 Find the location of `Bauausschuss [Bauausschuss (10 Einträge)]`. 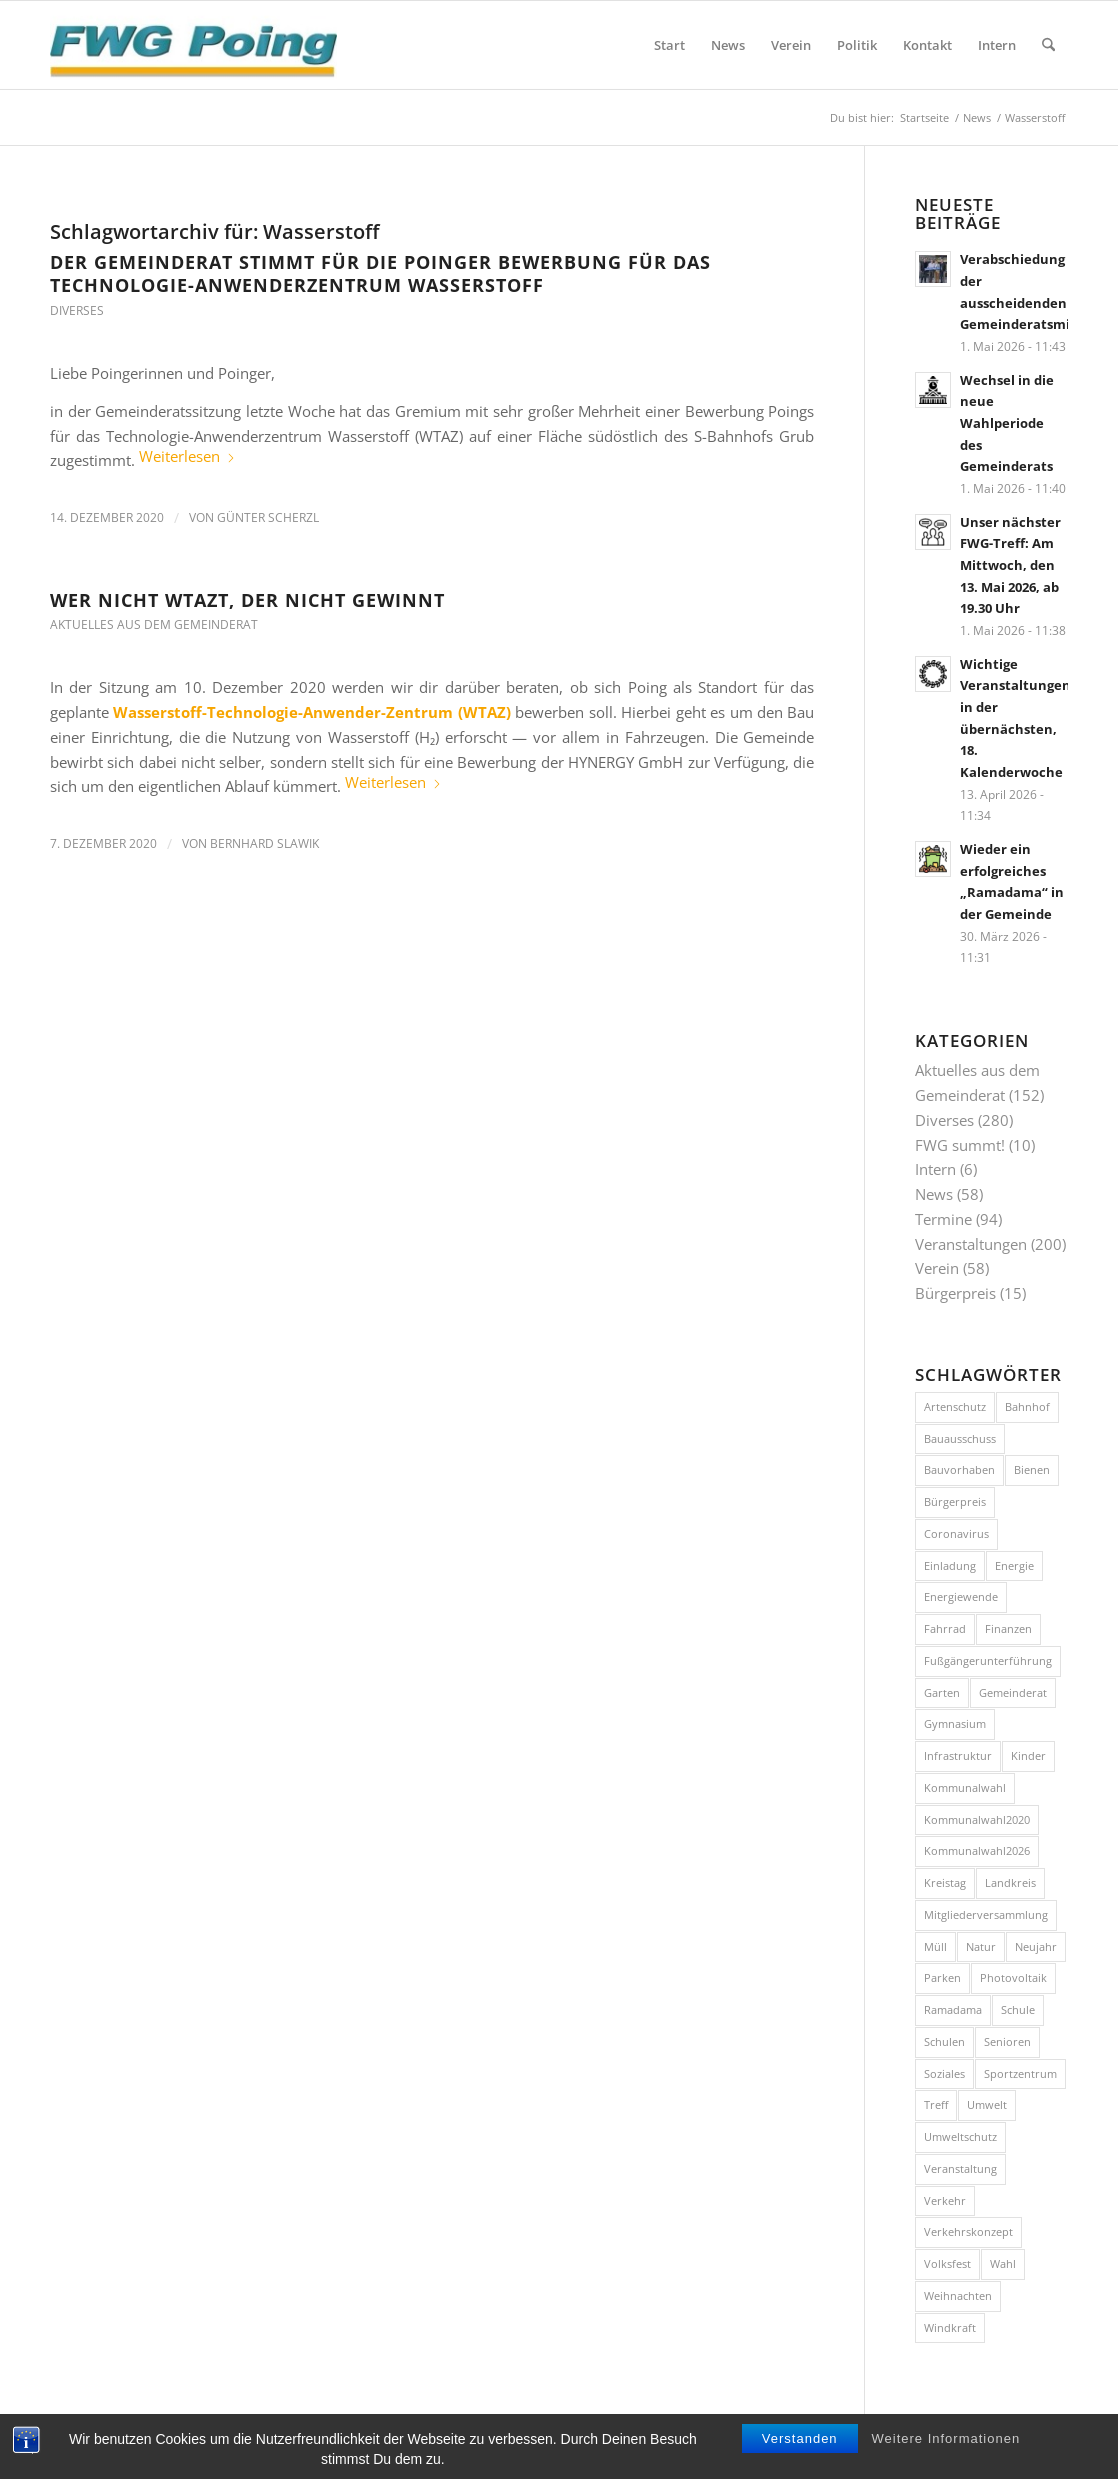

Bauausschuss [Bauausschuss (10 Einträge)] is located at coordinates (960, 1438).